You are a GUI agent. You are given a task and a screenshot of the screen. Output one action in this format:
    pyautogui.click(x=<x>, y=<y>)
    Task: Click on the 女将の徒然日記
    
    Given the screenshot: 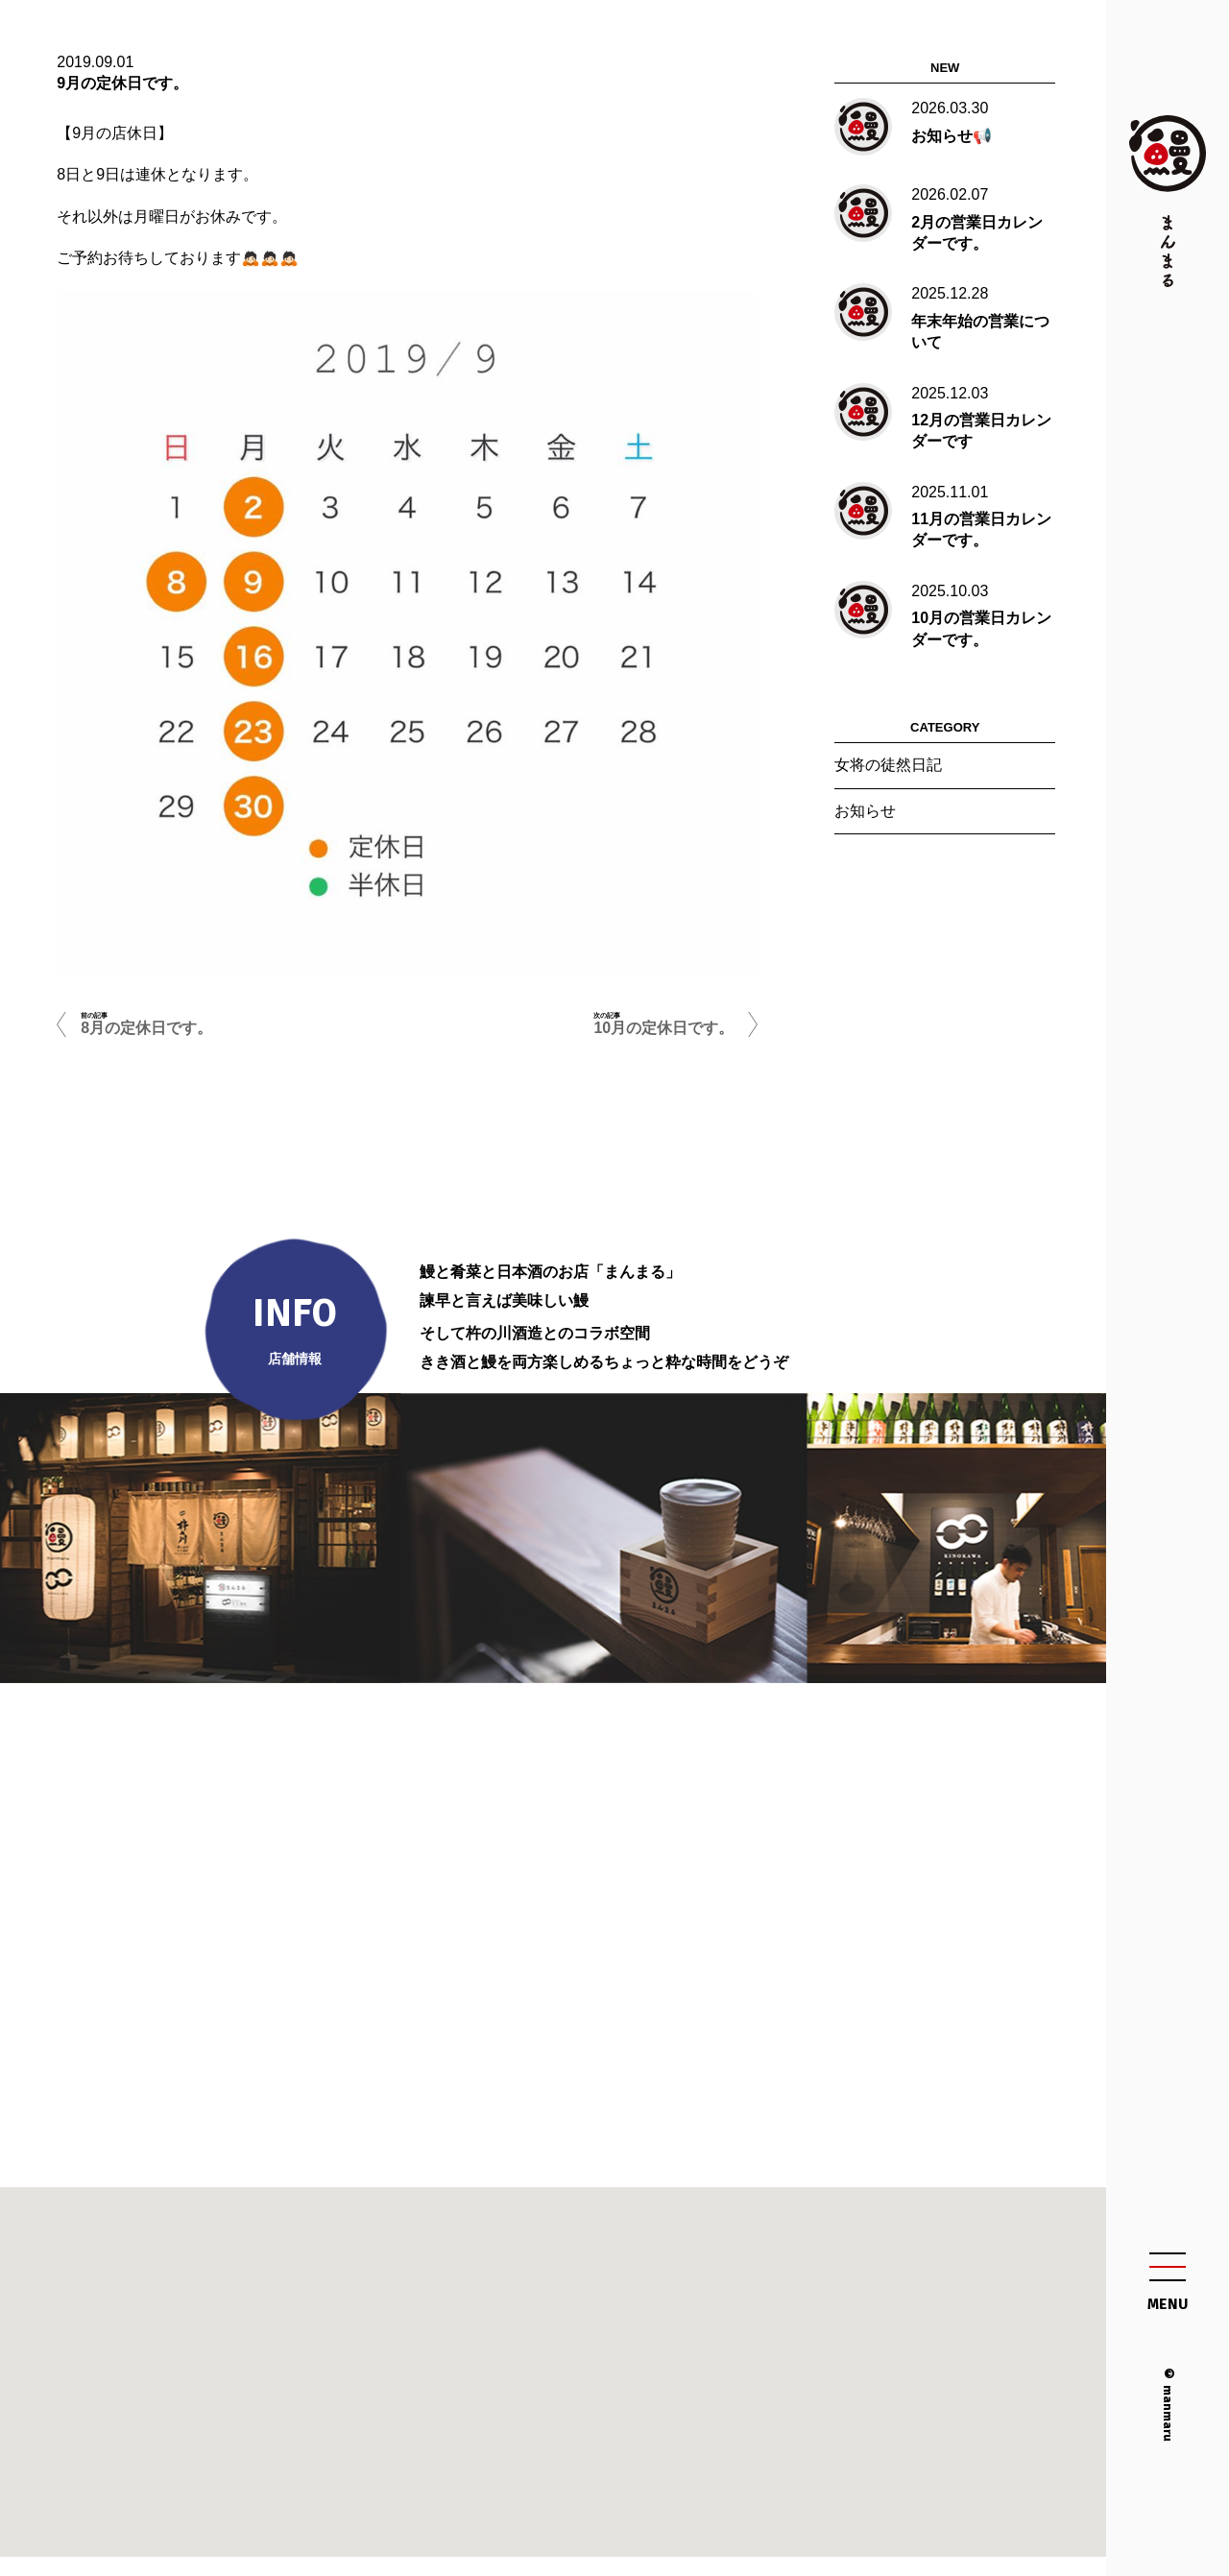 What is the action you would take?
    pyautogui.click(x=888, y=765)
    